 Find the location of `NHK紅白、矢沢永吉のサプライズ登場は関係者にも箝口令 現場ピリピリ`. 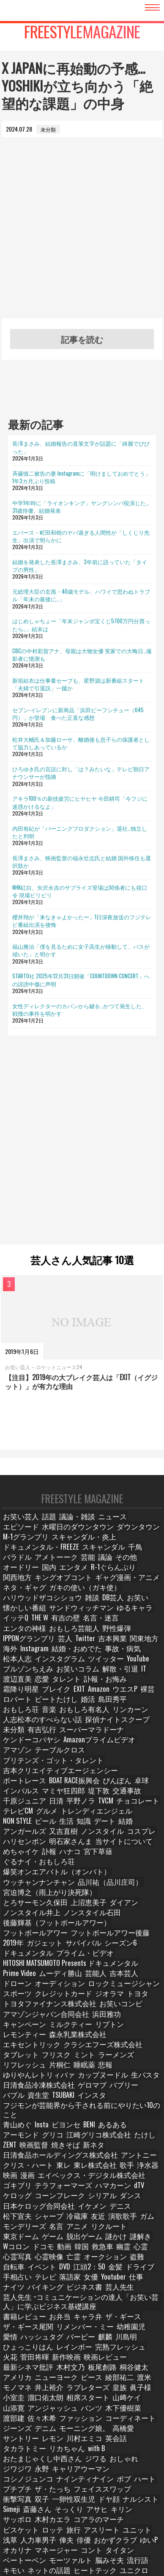

NHK紅白、矢沢永吉のサプライズ登場は関係者にも箝口令 現場ピリピリ is located at coordinates (79, 891).